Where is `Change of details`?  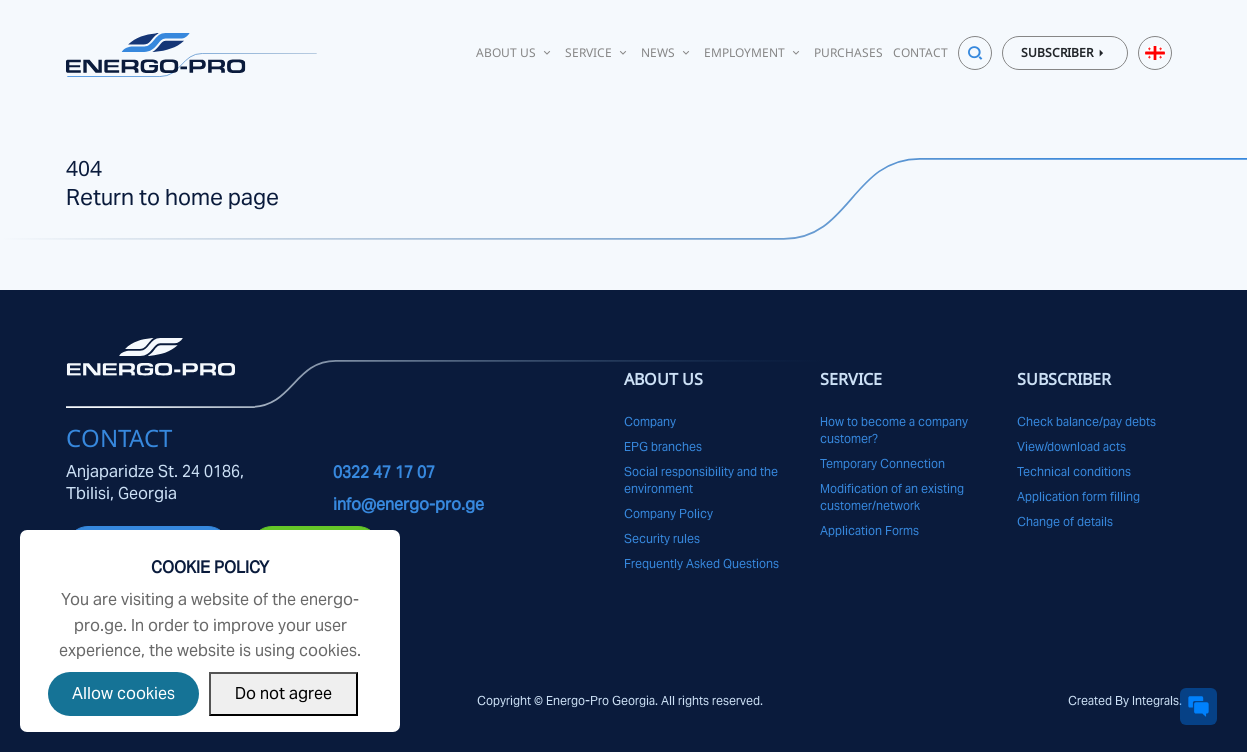 Change of details is located at coordinates (1065, 521).